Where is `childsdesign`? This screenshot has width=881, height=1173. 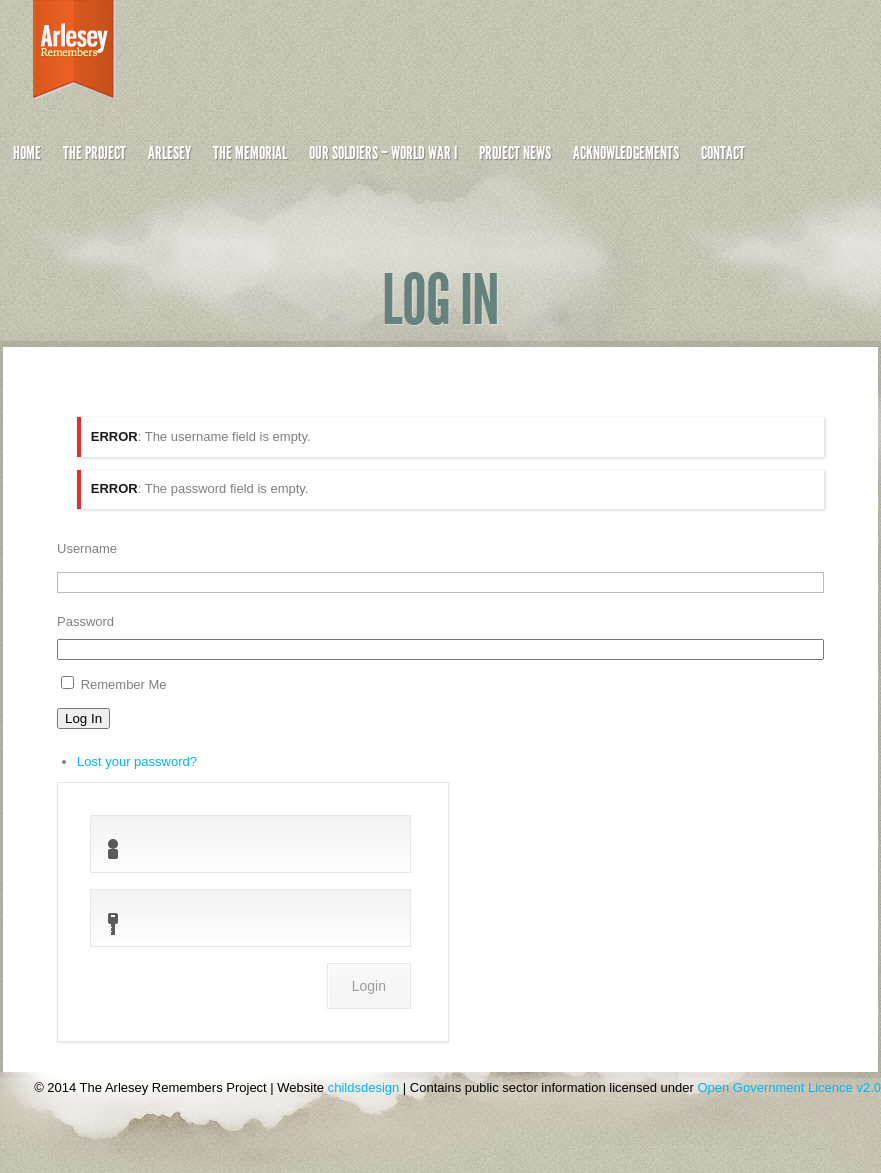
childsdesign is located at coordinates (364, 1087).